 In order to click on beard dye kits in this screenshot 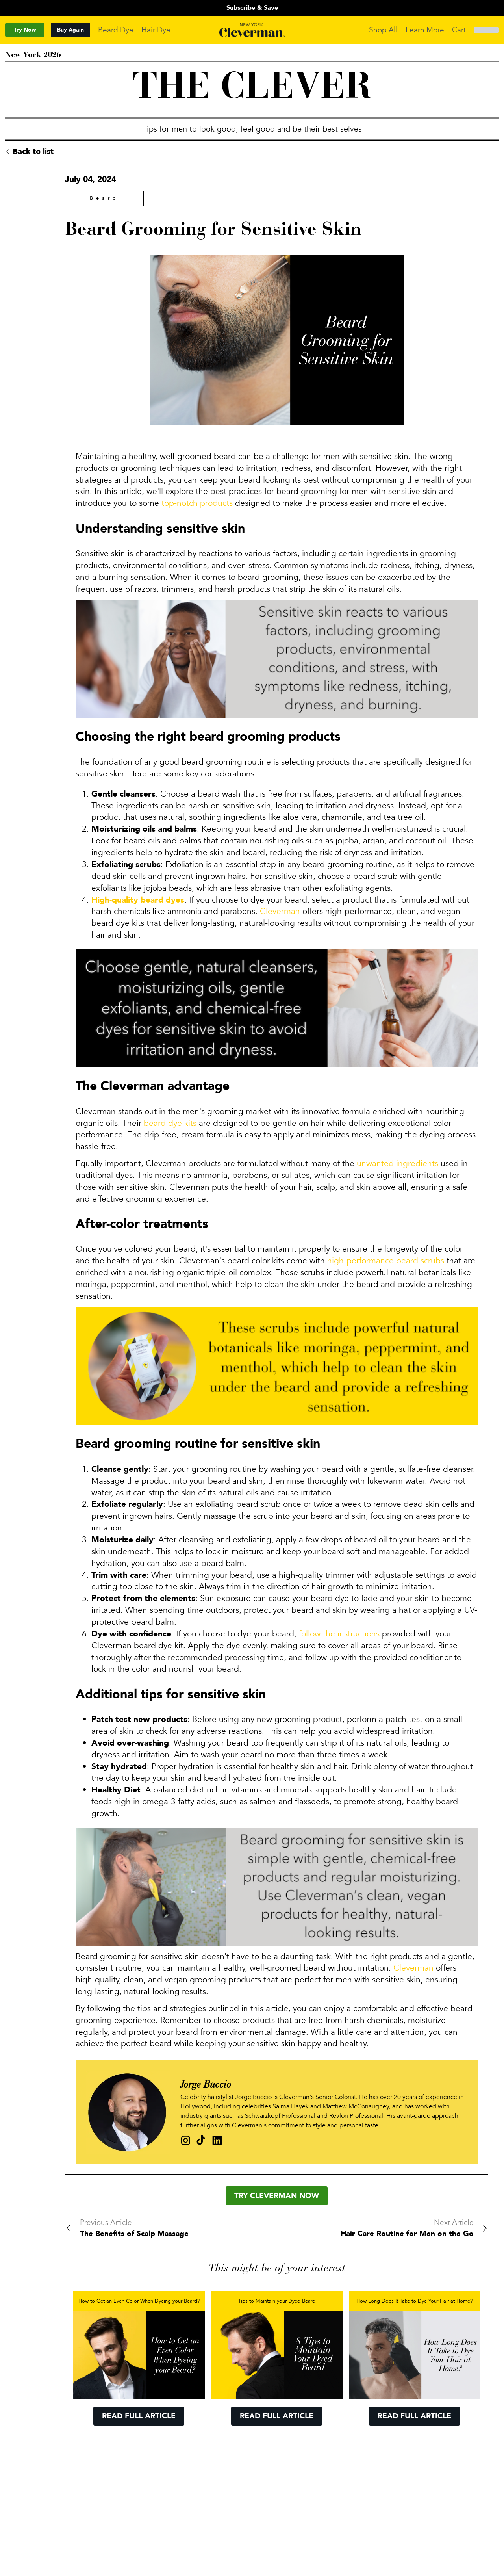, I will do `click(170, 1123)`.